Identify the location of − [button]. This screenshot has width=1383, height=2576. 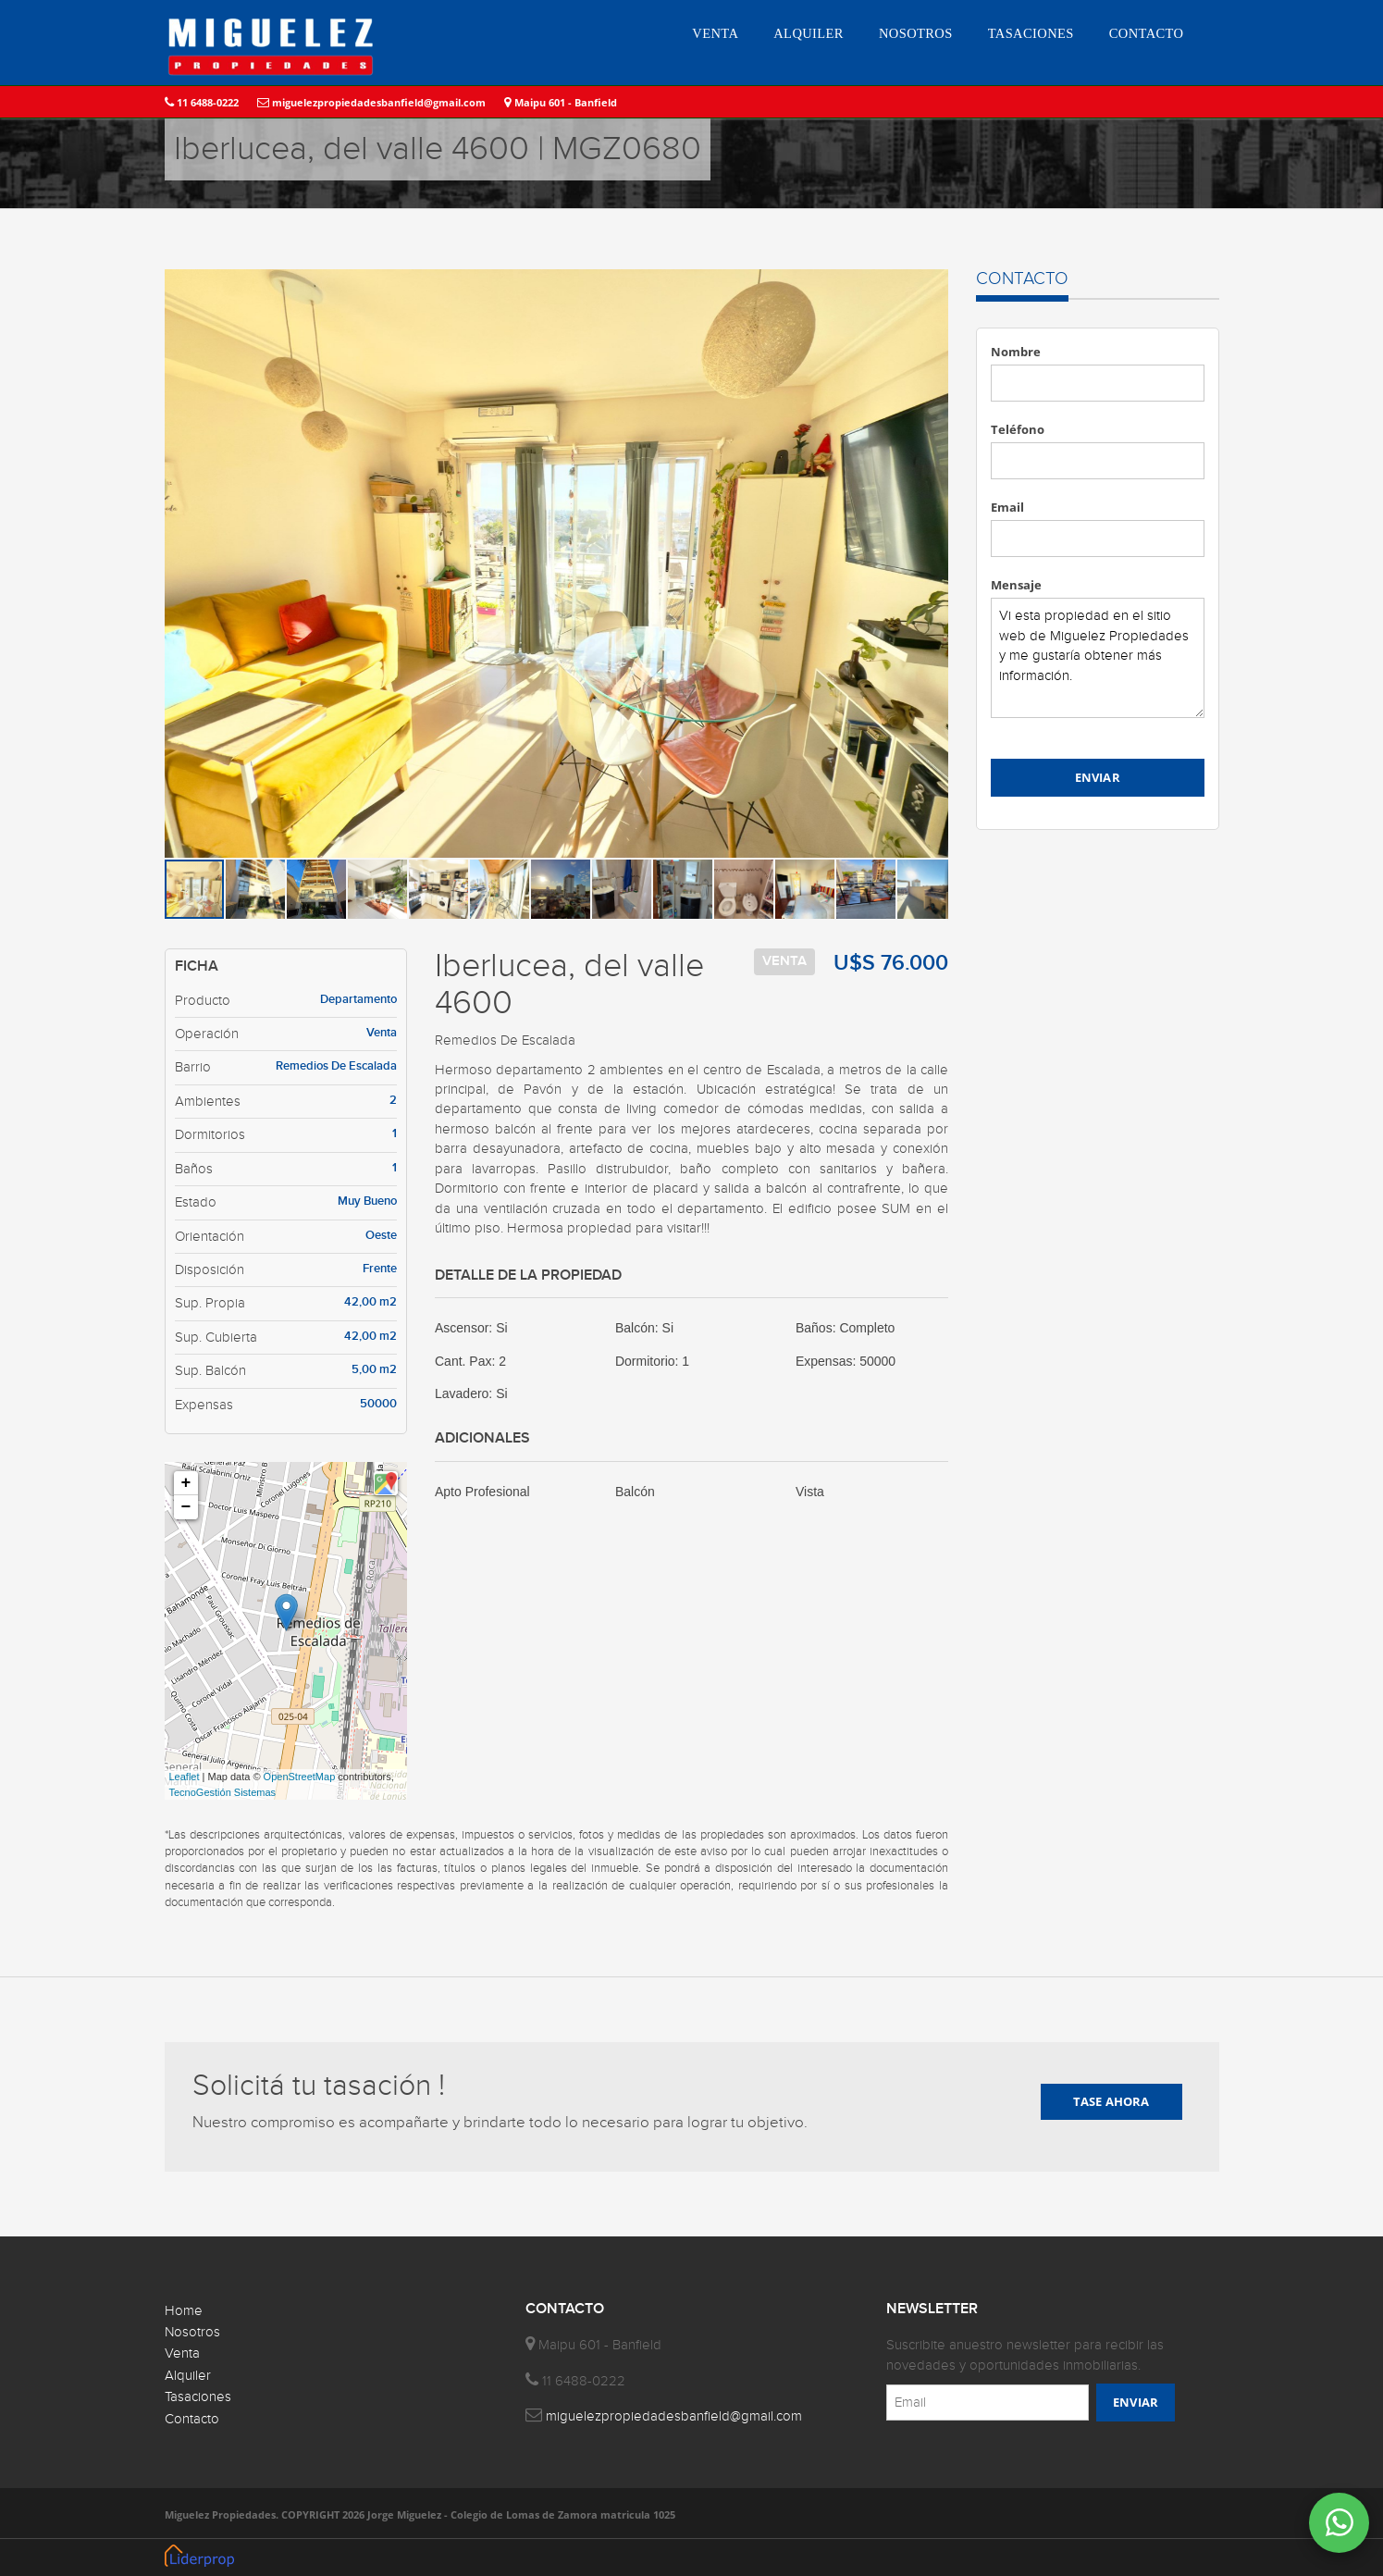
(186, 1507).